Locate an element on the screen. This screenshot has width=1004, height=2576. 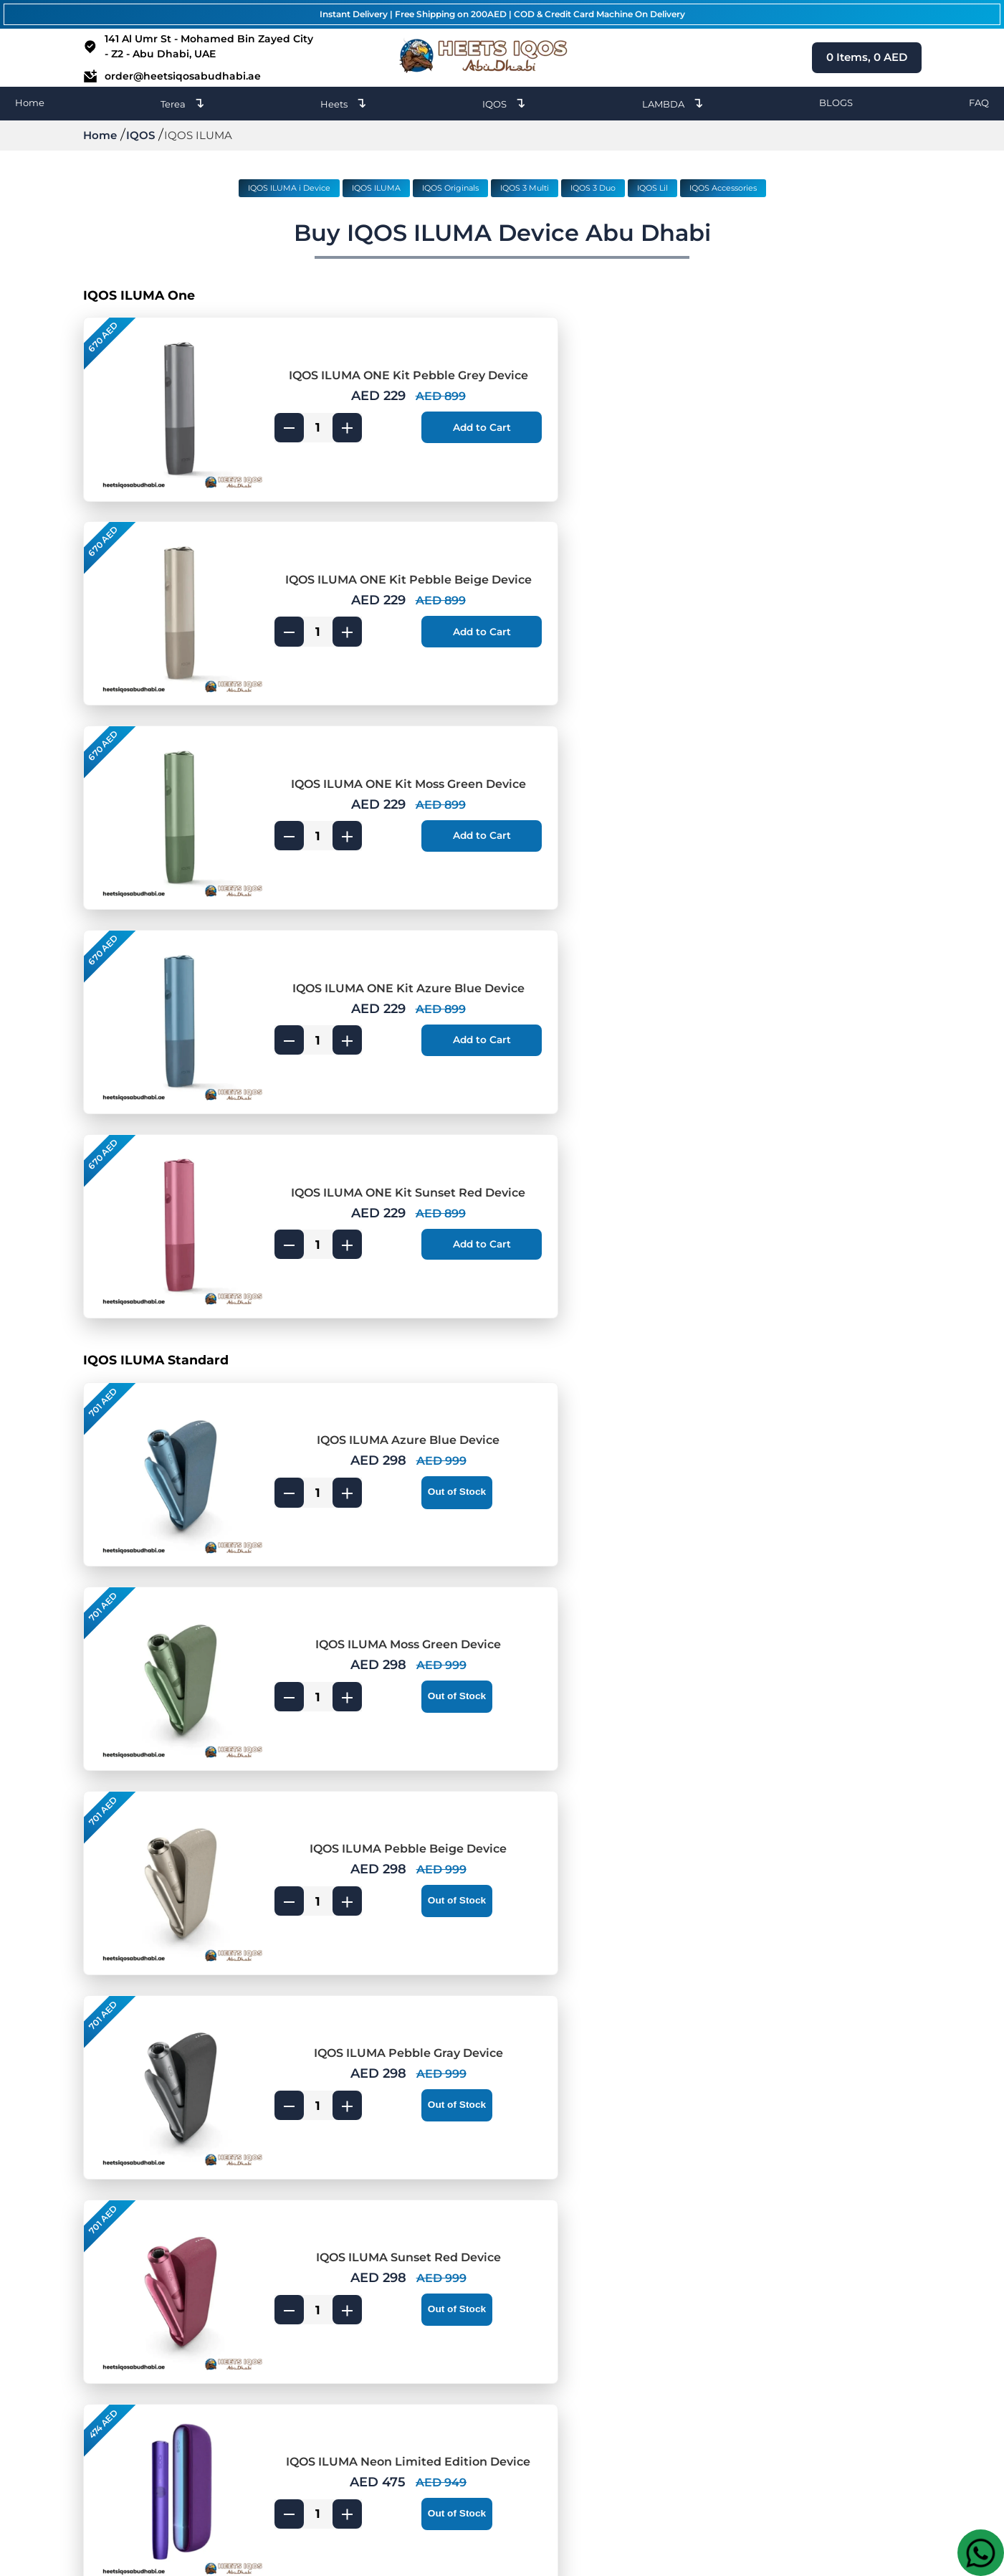
IQOS Lil is located at coordinates (652, 188).